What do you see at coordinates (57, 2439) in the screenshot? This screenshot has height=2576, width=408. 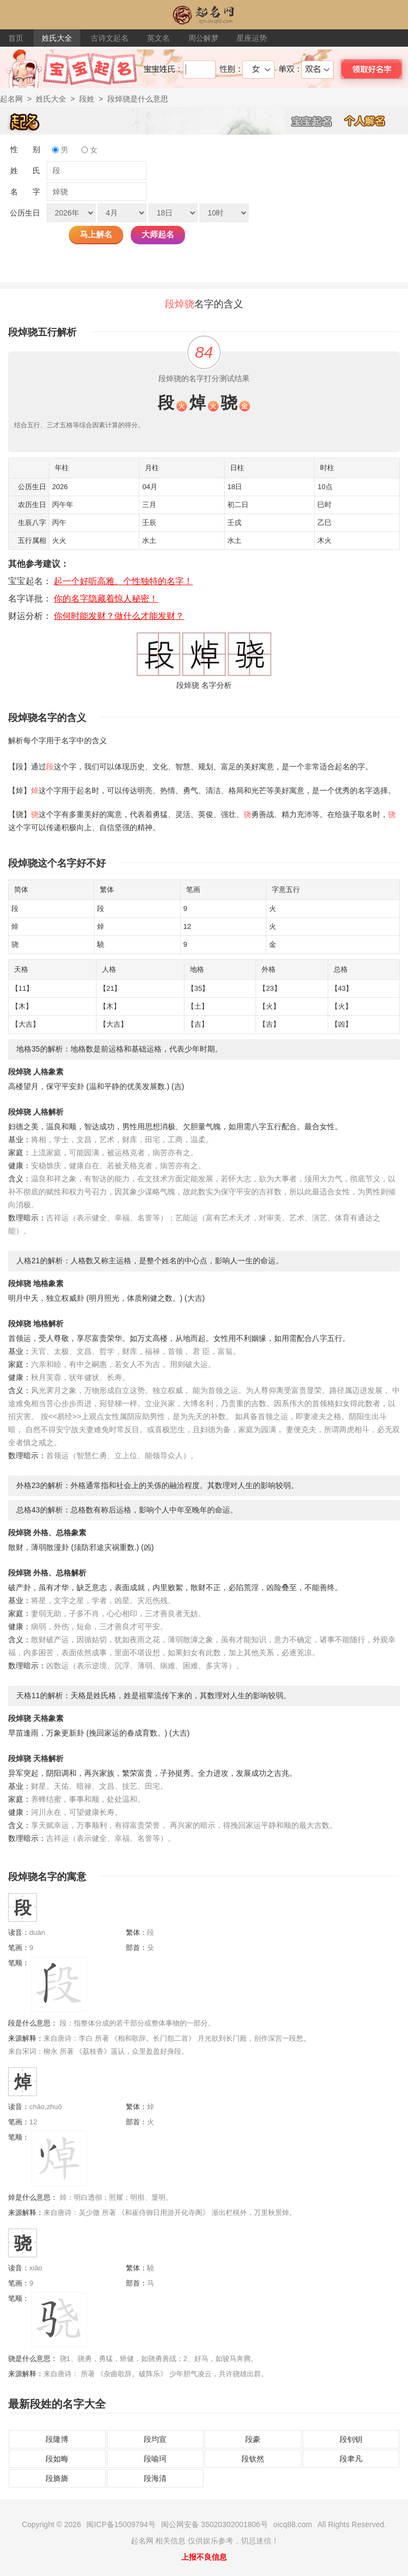 I see `段隆博` at bounding box center [57, 2439].